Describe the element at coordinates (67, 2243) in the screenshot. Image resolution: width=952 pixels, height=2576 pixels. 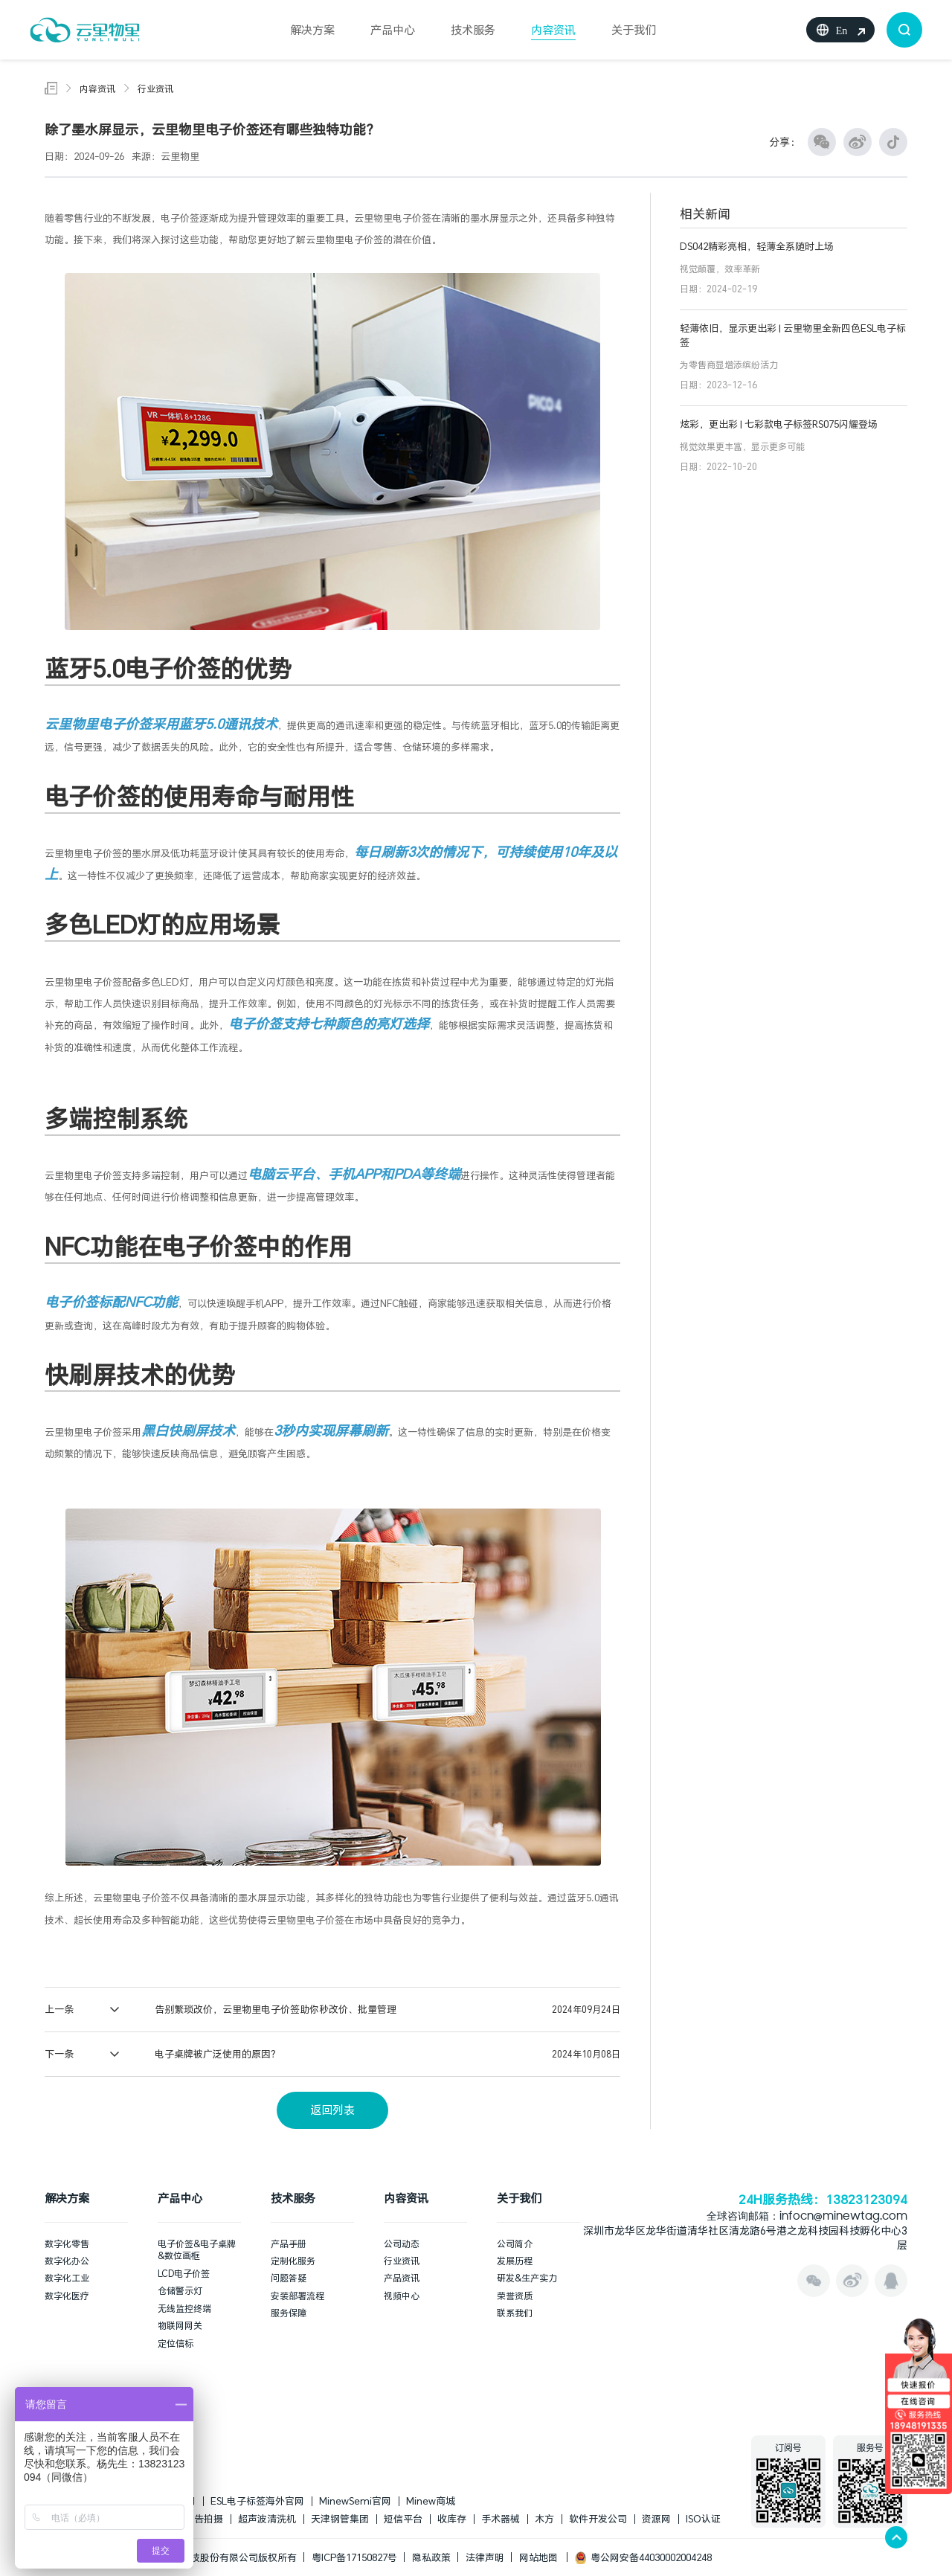
I see `数字化零售` at that location.